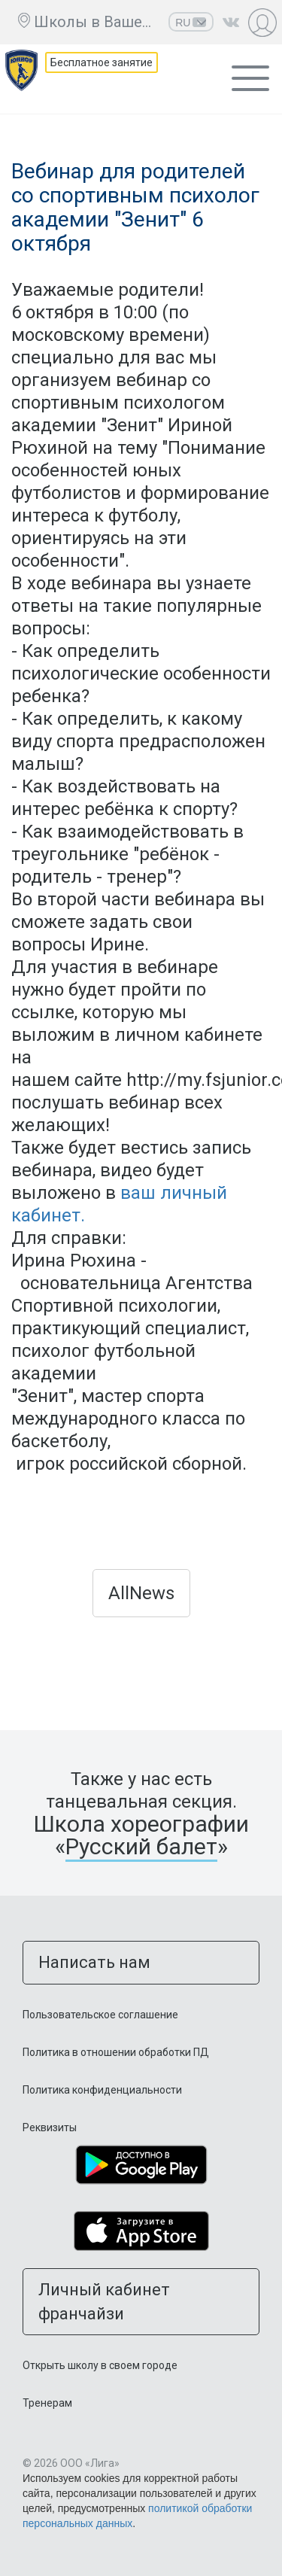 This screenshot has height=2576, width=282. Describe the element at coordinates (116, 2052) in the screenshot. I see `Политика в отношении обработки ПД` at that location.